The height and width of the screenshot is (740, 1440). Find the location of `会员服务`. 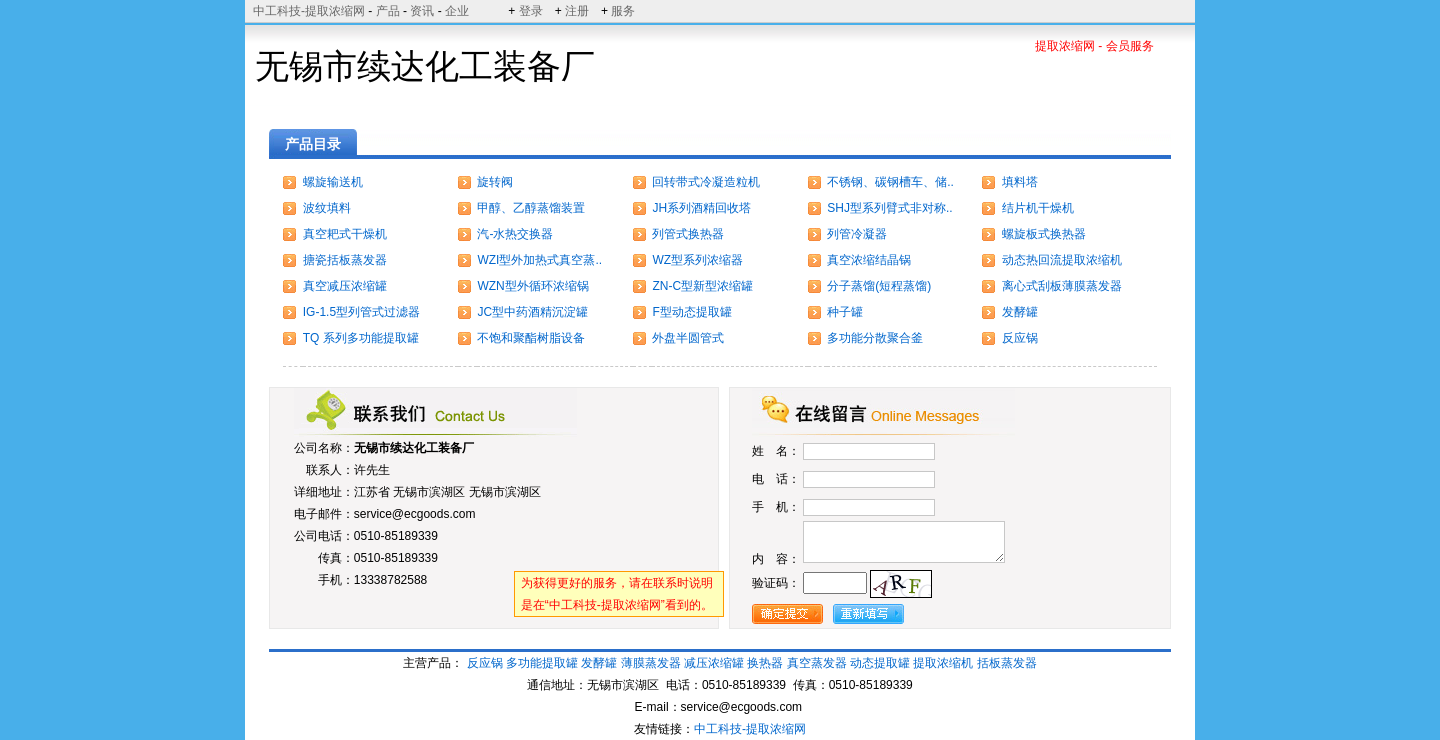

会员服务 is located at coordinates (1130, 46).